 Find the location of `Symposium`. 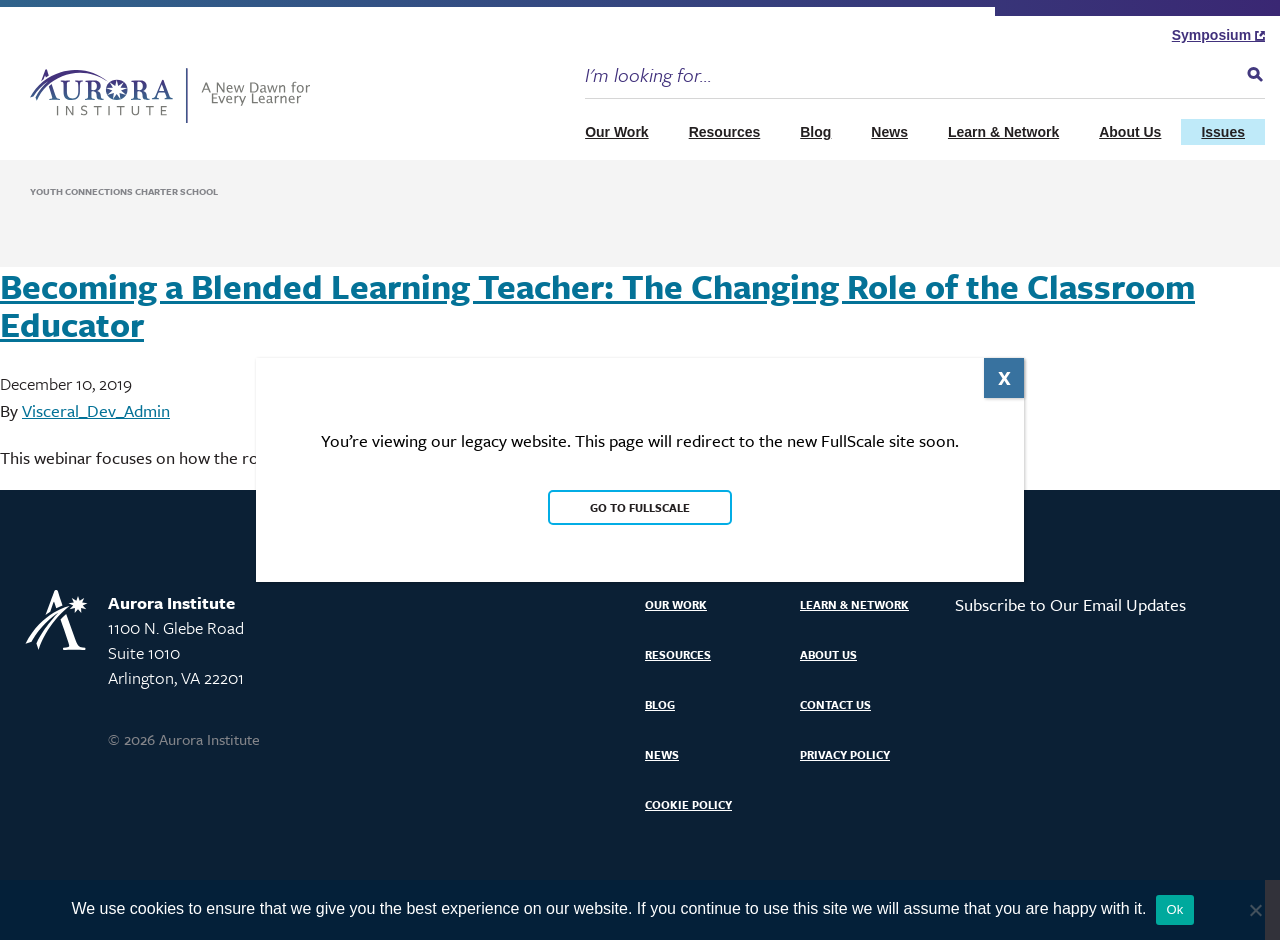

Symposium is located at coordinates (1218, 35).